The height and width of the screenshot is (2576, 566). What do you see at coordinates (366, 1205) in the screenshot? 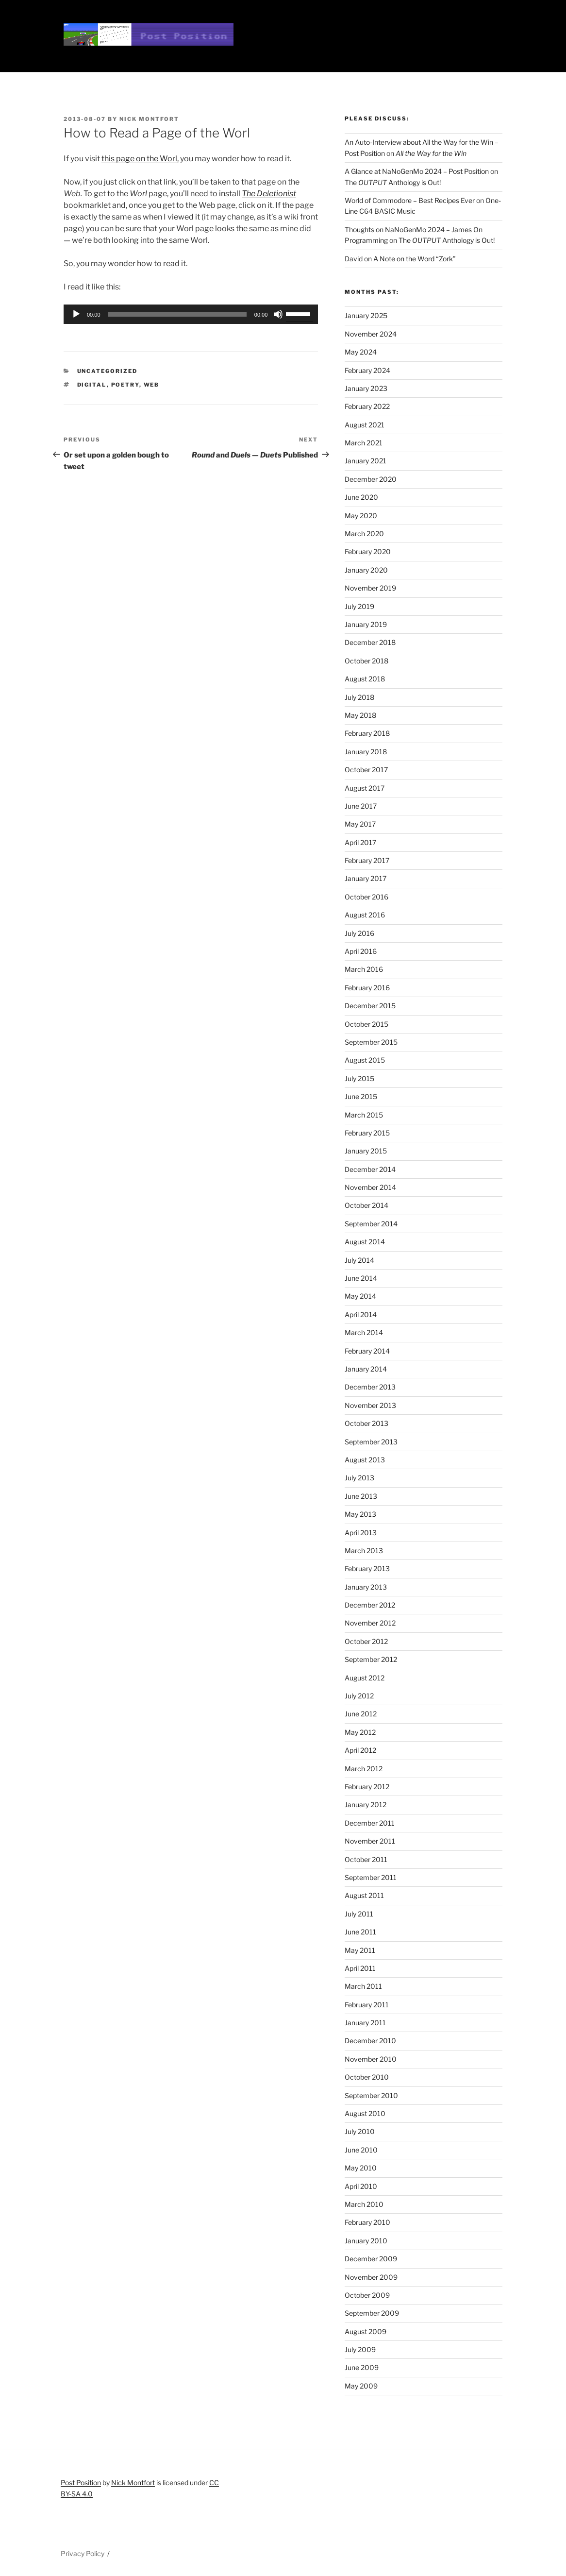
I see `October 2014` at bounding box center [366, 1205].